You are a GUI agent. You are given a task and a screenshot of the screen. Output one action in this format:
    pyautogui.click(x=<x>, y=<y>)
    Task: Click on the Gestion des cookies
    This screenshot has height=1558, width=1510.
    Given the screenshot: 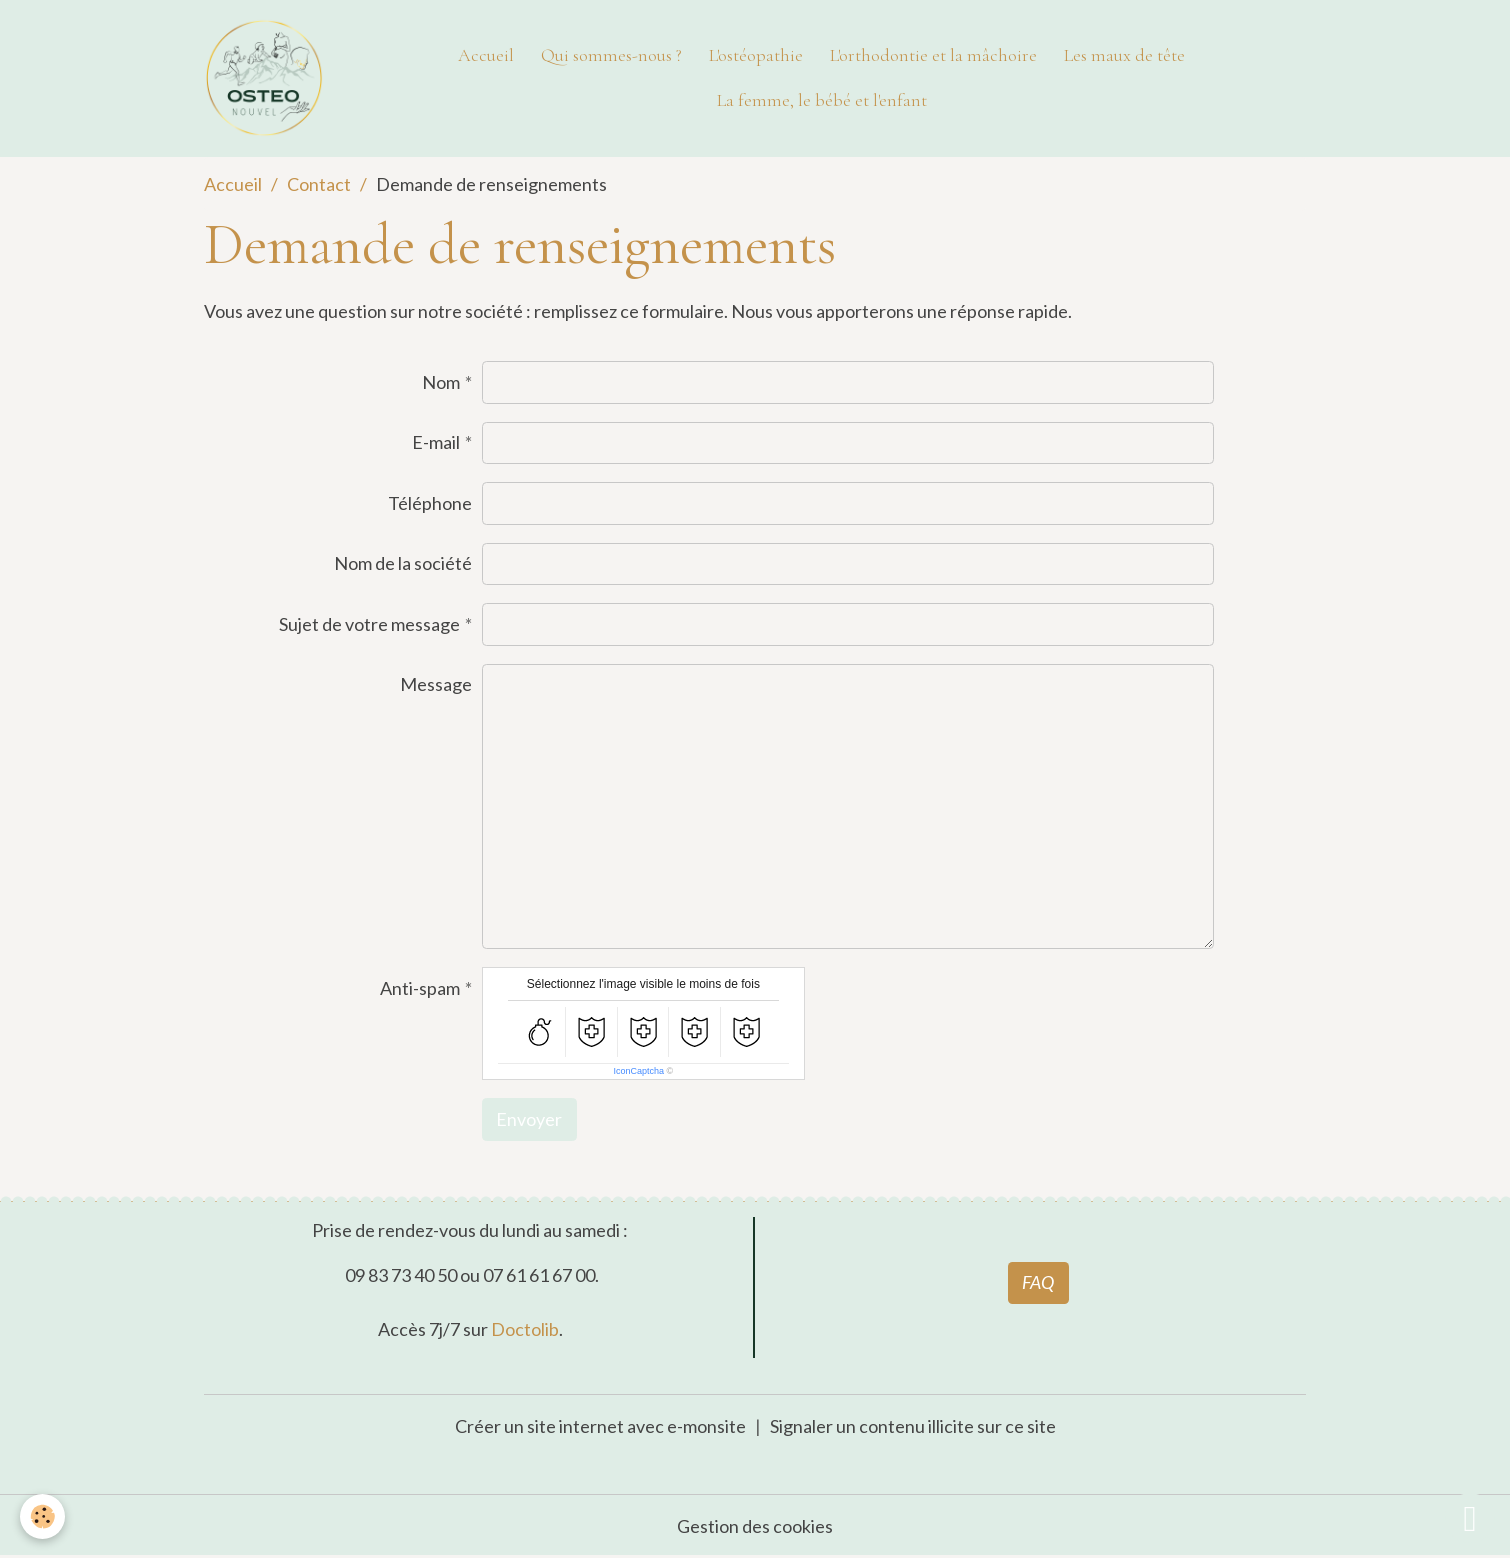 What is the action you would take?
    pyautogui.click(x=755, y=1526)
    